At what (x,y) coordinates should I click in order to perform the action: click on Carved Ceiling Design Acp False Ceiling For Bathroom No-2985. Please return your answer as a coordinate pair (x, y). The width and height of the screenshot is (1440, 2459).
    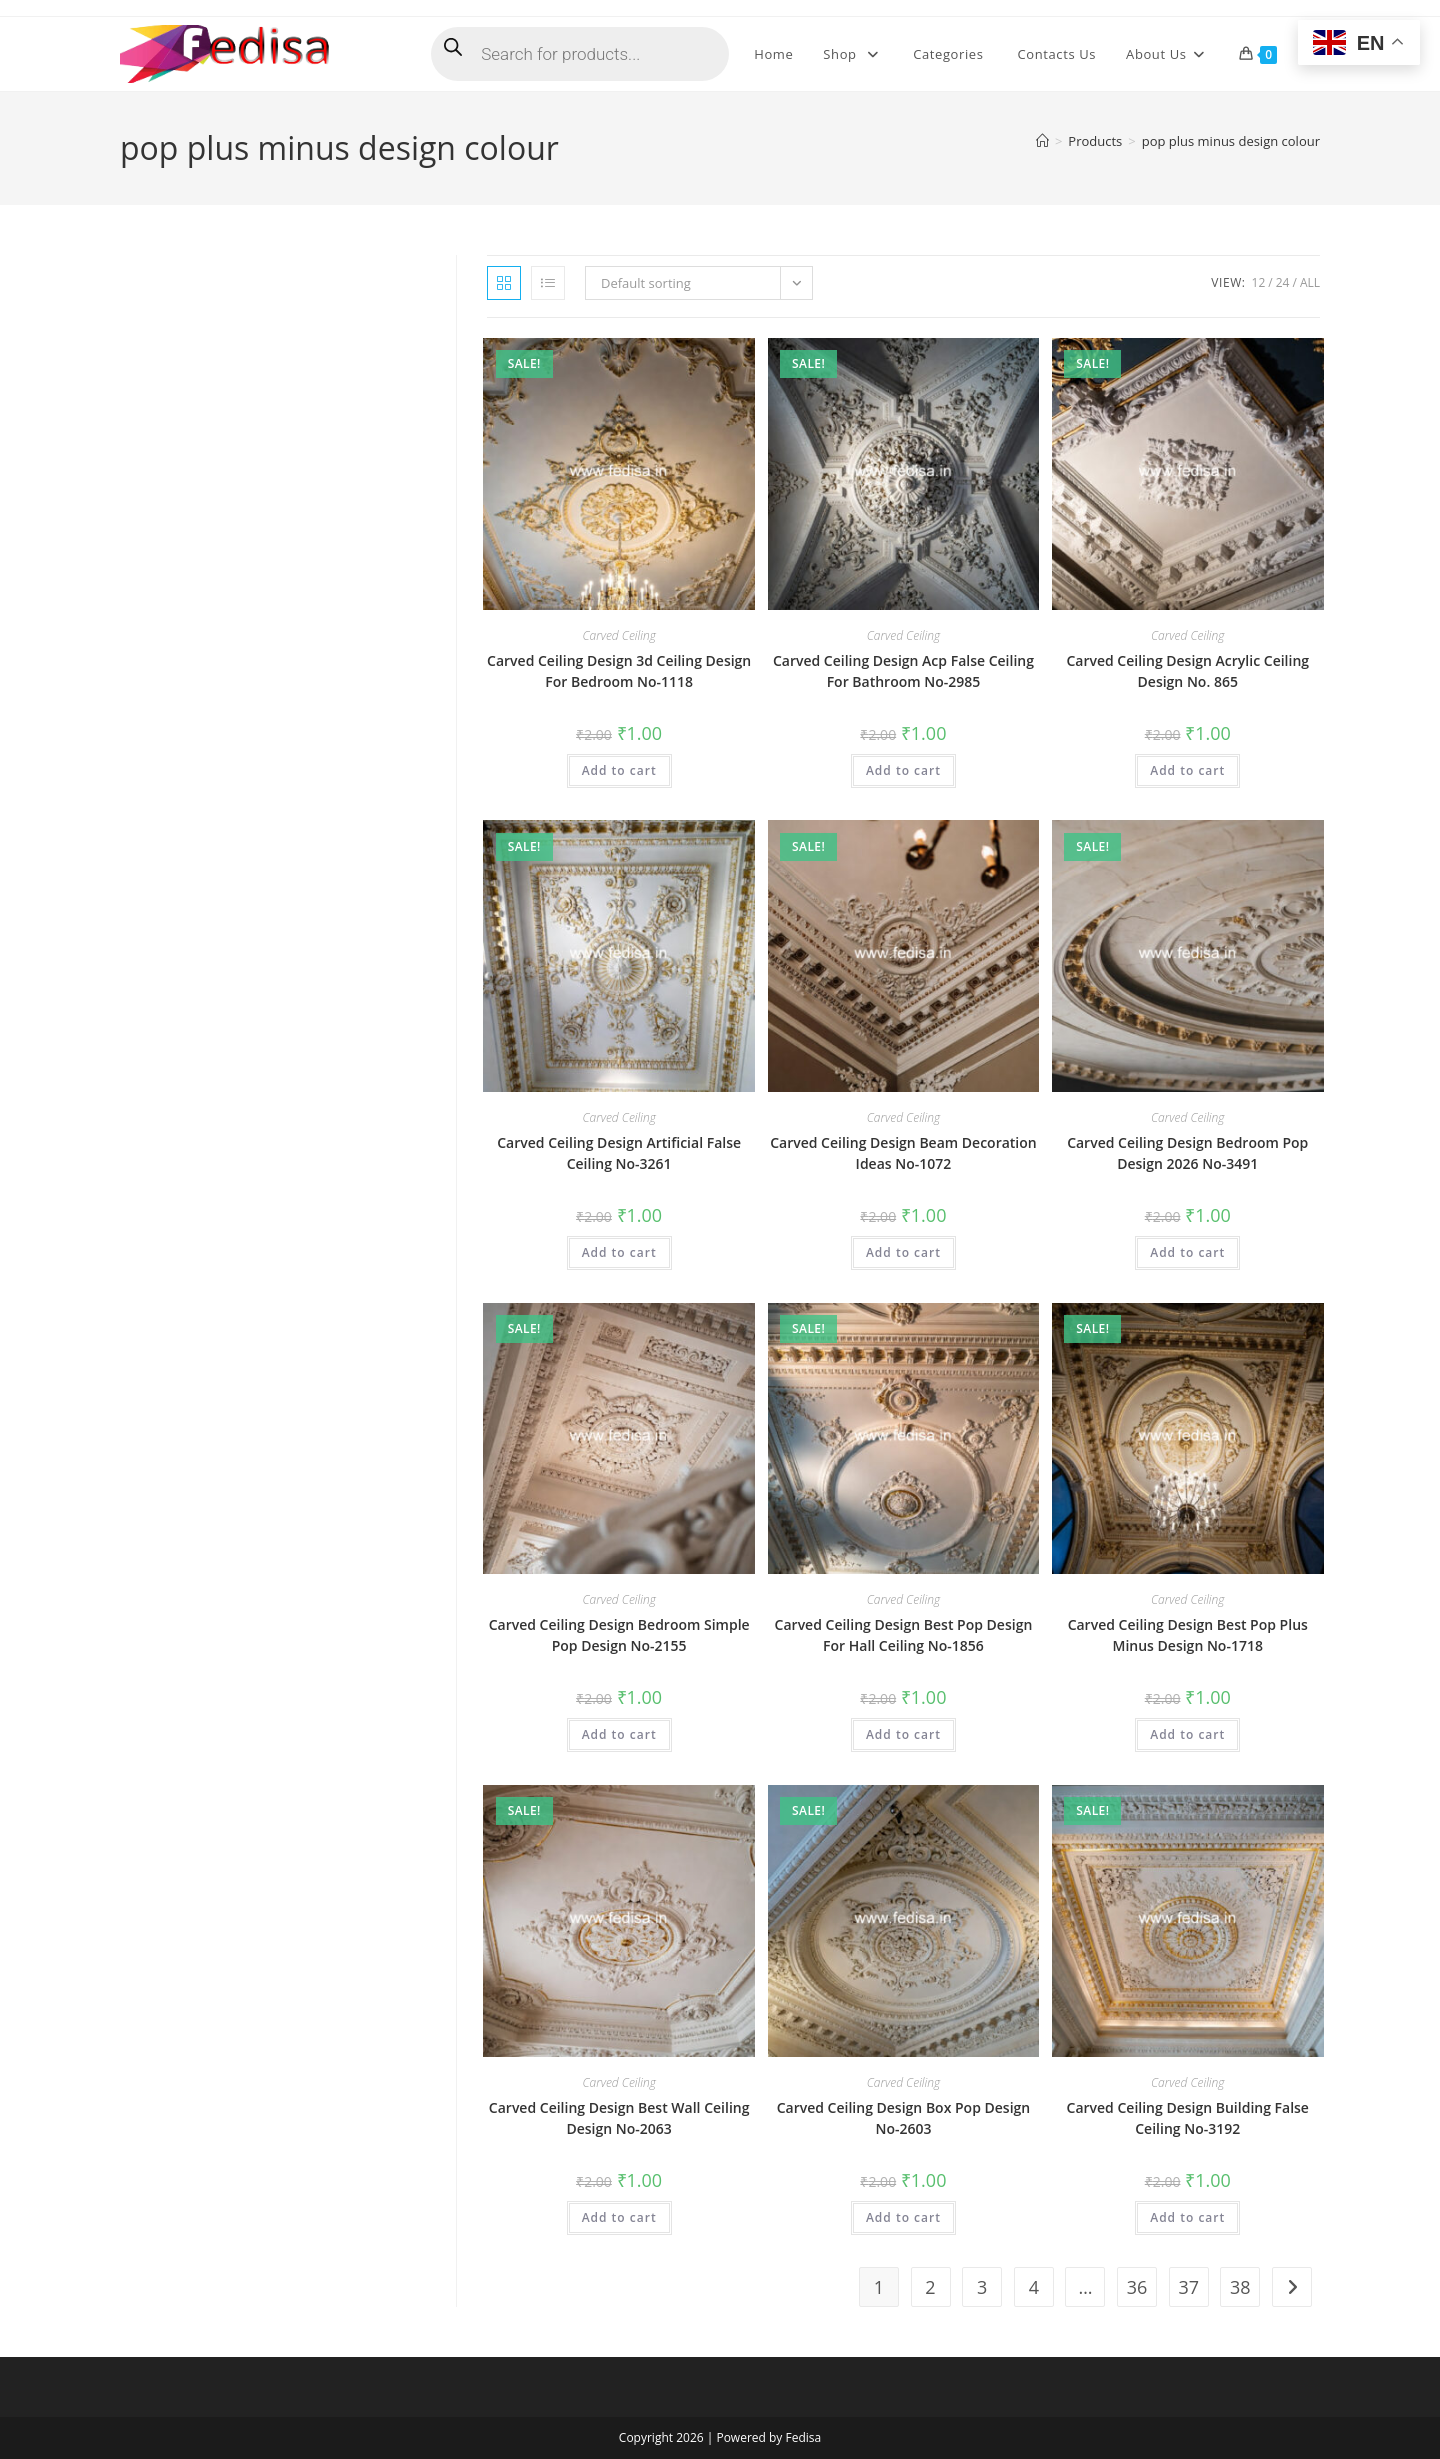
    Looking at the image, I should click on (903, 671).